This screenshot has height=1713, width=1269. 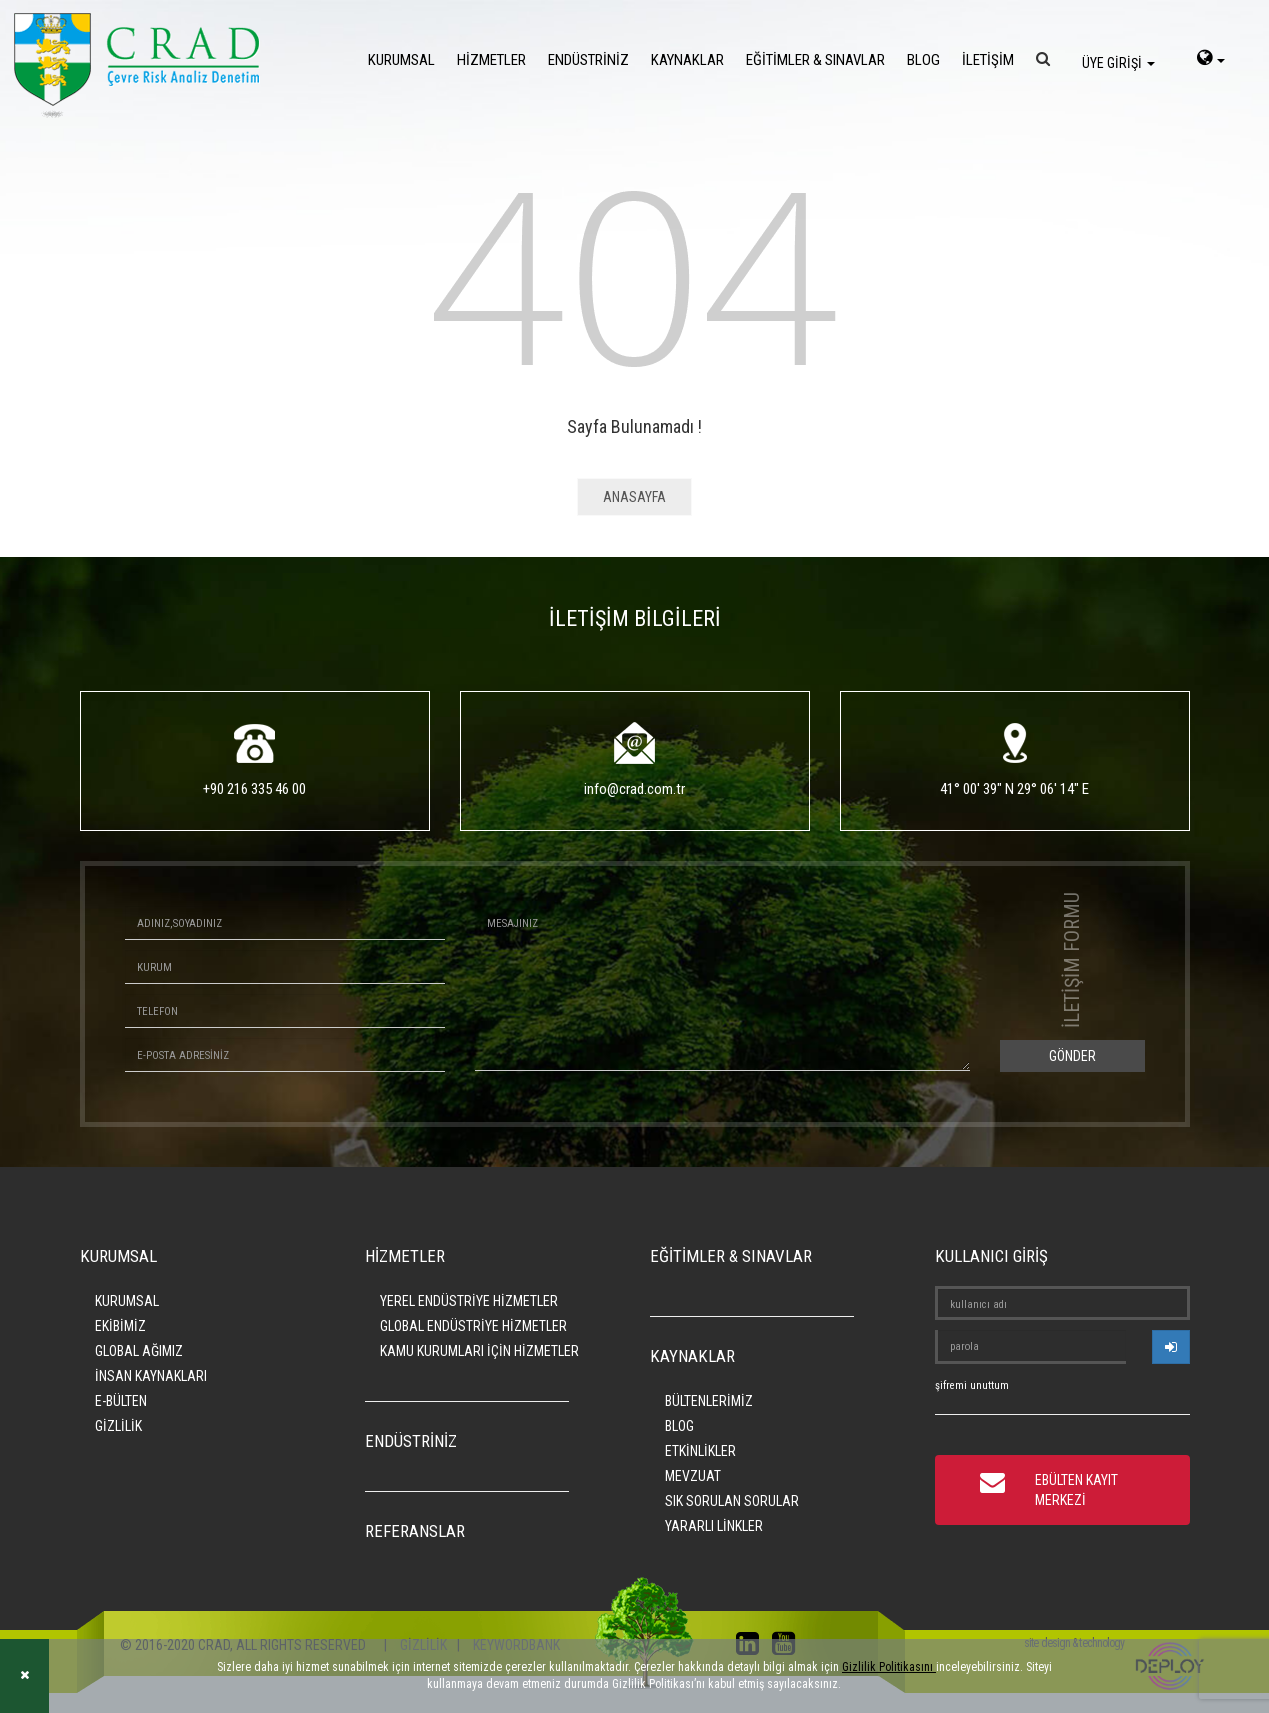 What do you see at coordinates (491, 60) in the screenshot?
I see `HİZMETLER` at bounding box center [491, 60].